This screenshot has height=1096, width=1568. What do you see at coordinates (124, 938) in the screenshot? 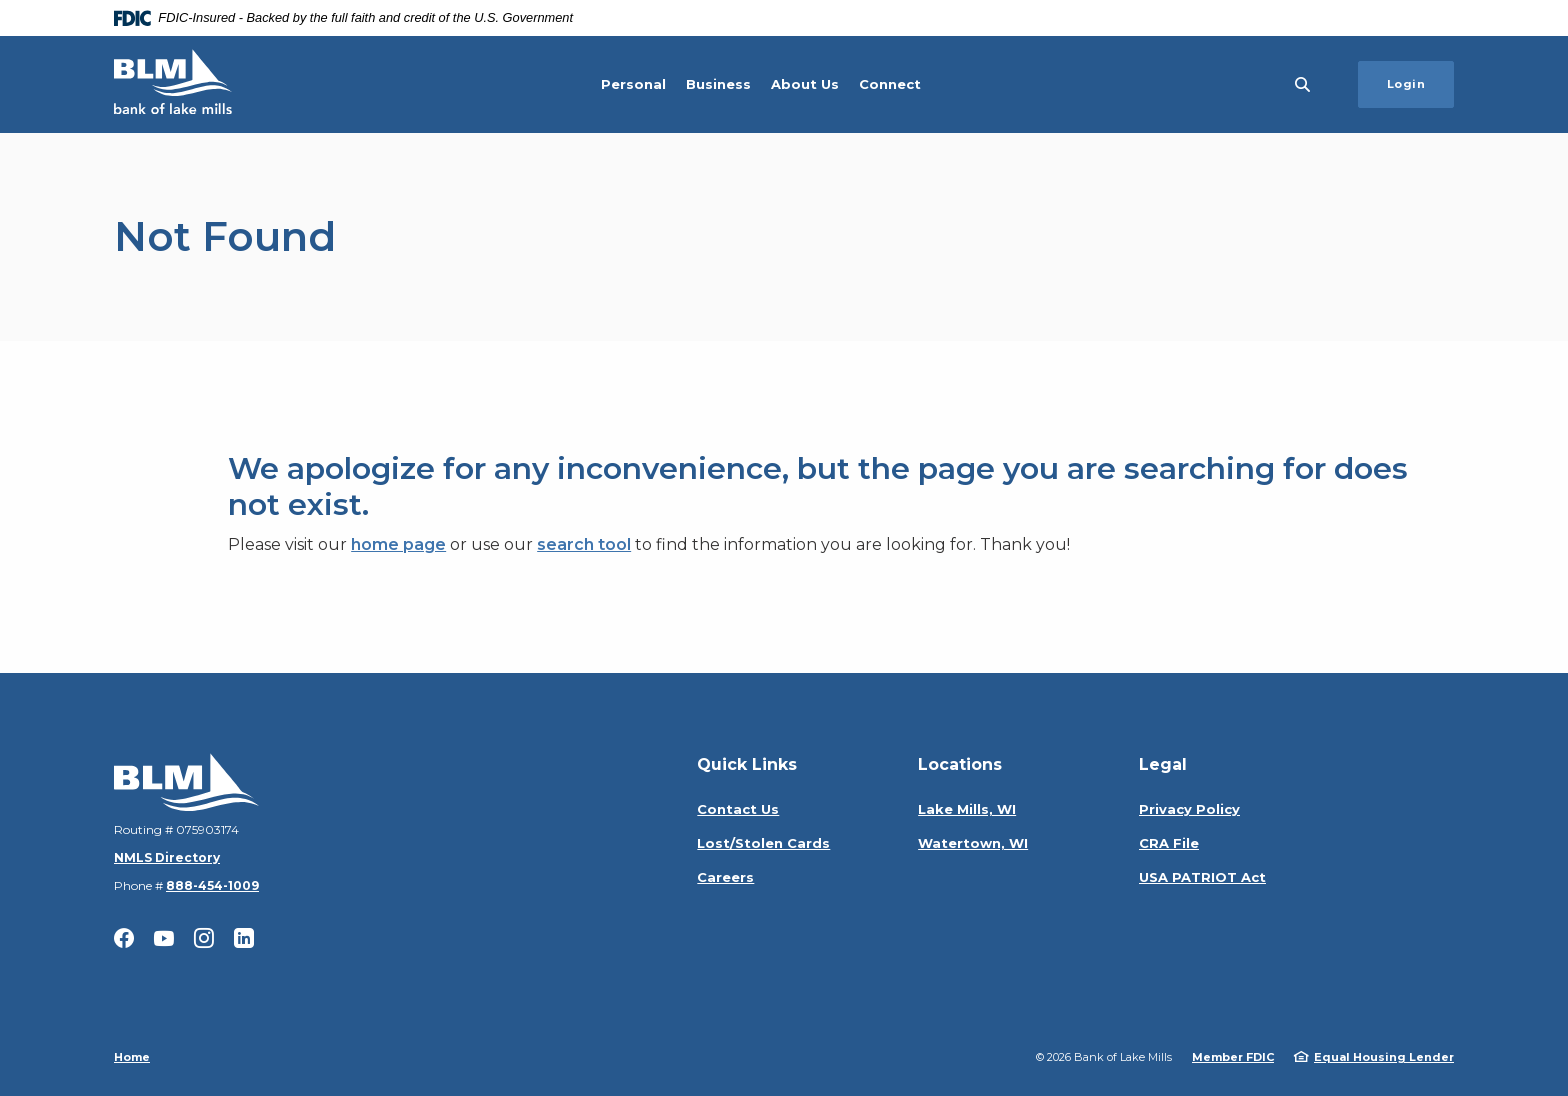
I see `Facebook` at bounding box center [124, 938].